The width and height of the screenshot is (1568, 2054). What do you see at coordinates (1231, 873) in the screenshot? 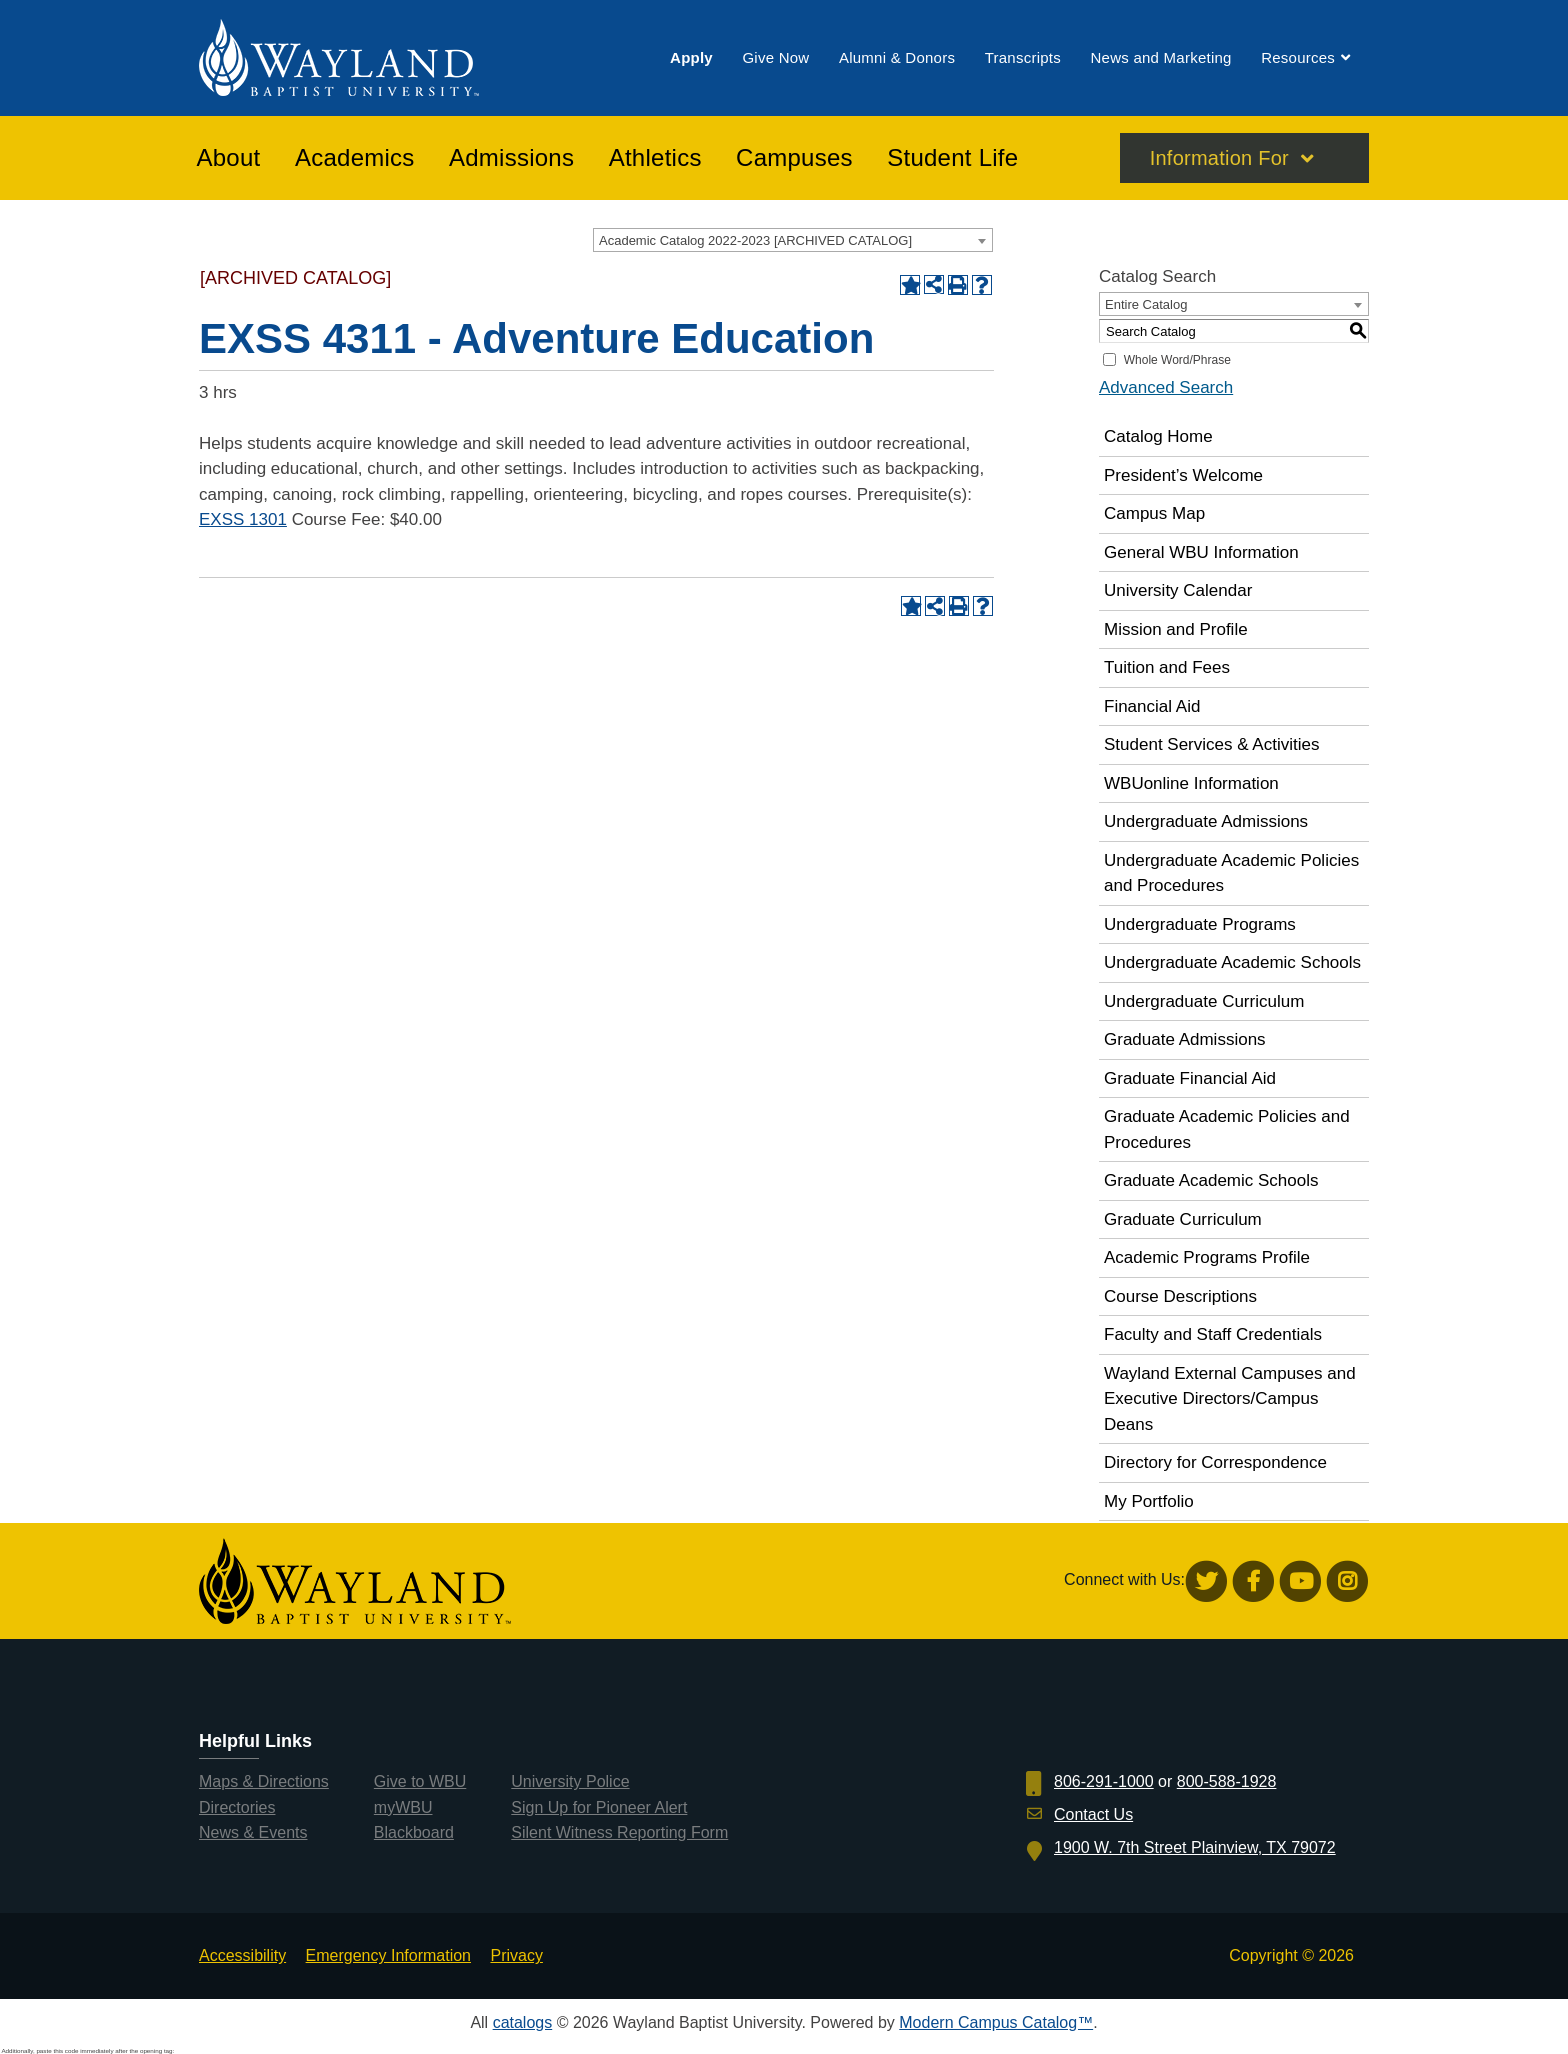
I see `Undergraduate Academic Policies and Procedures` at bounding box center [1231, 873].